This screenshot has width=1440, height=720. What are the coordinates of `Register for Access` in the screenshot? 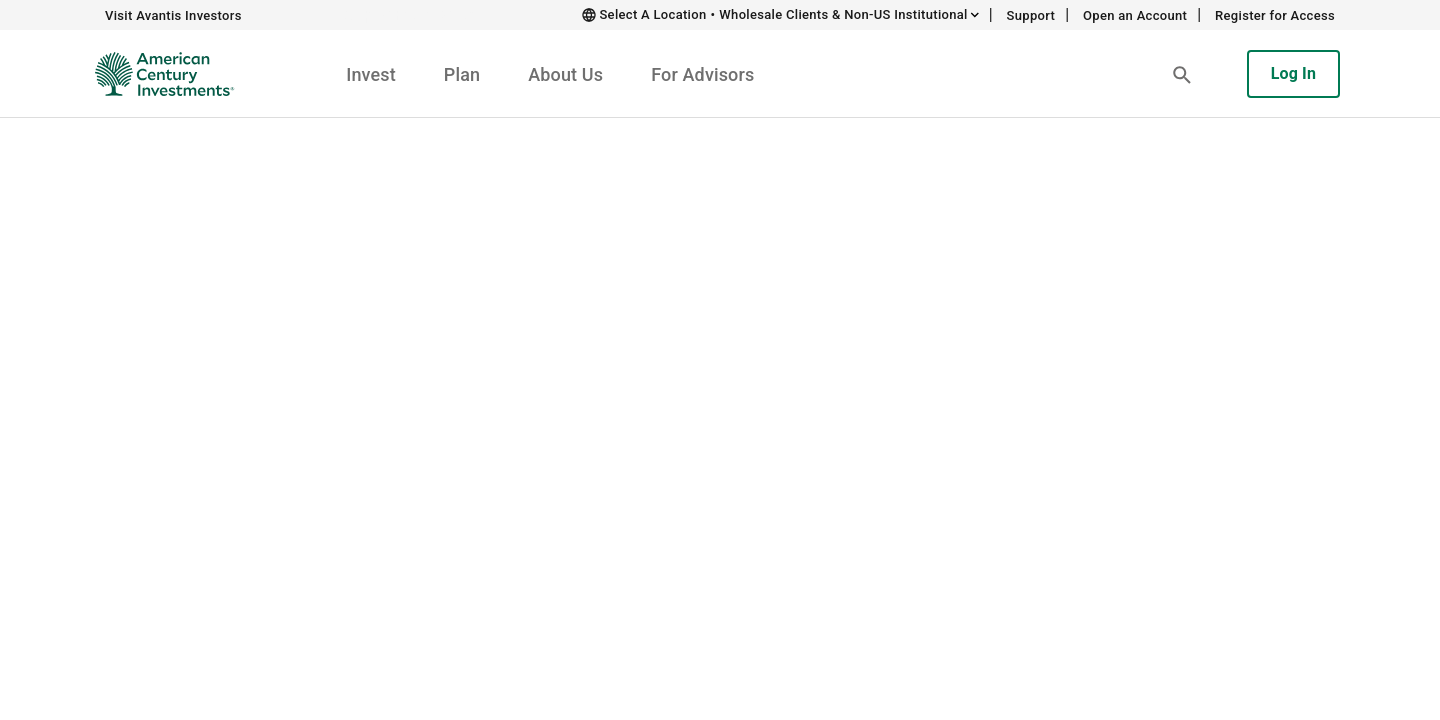 It's located at (1275, 15).